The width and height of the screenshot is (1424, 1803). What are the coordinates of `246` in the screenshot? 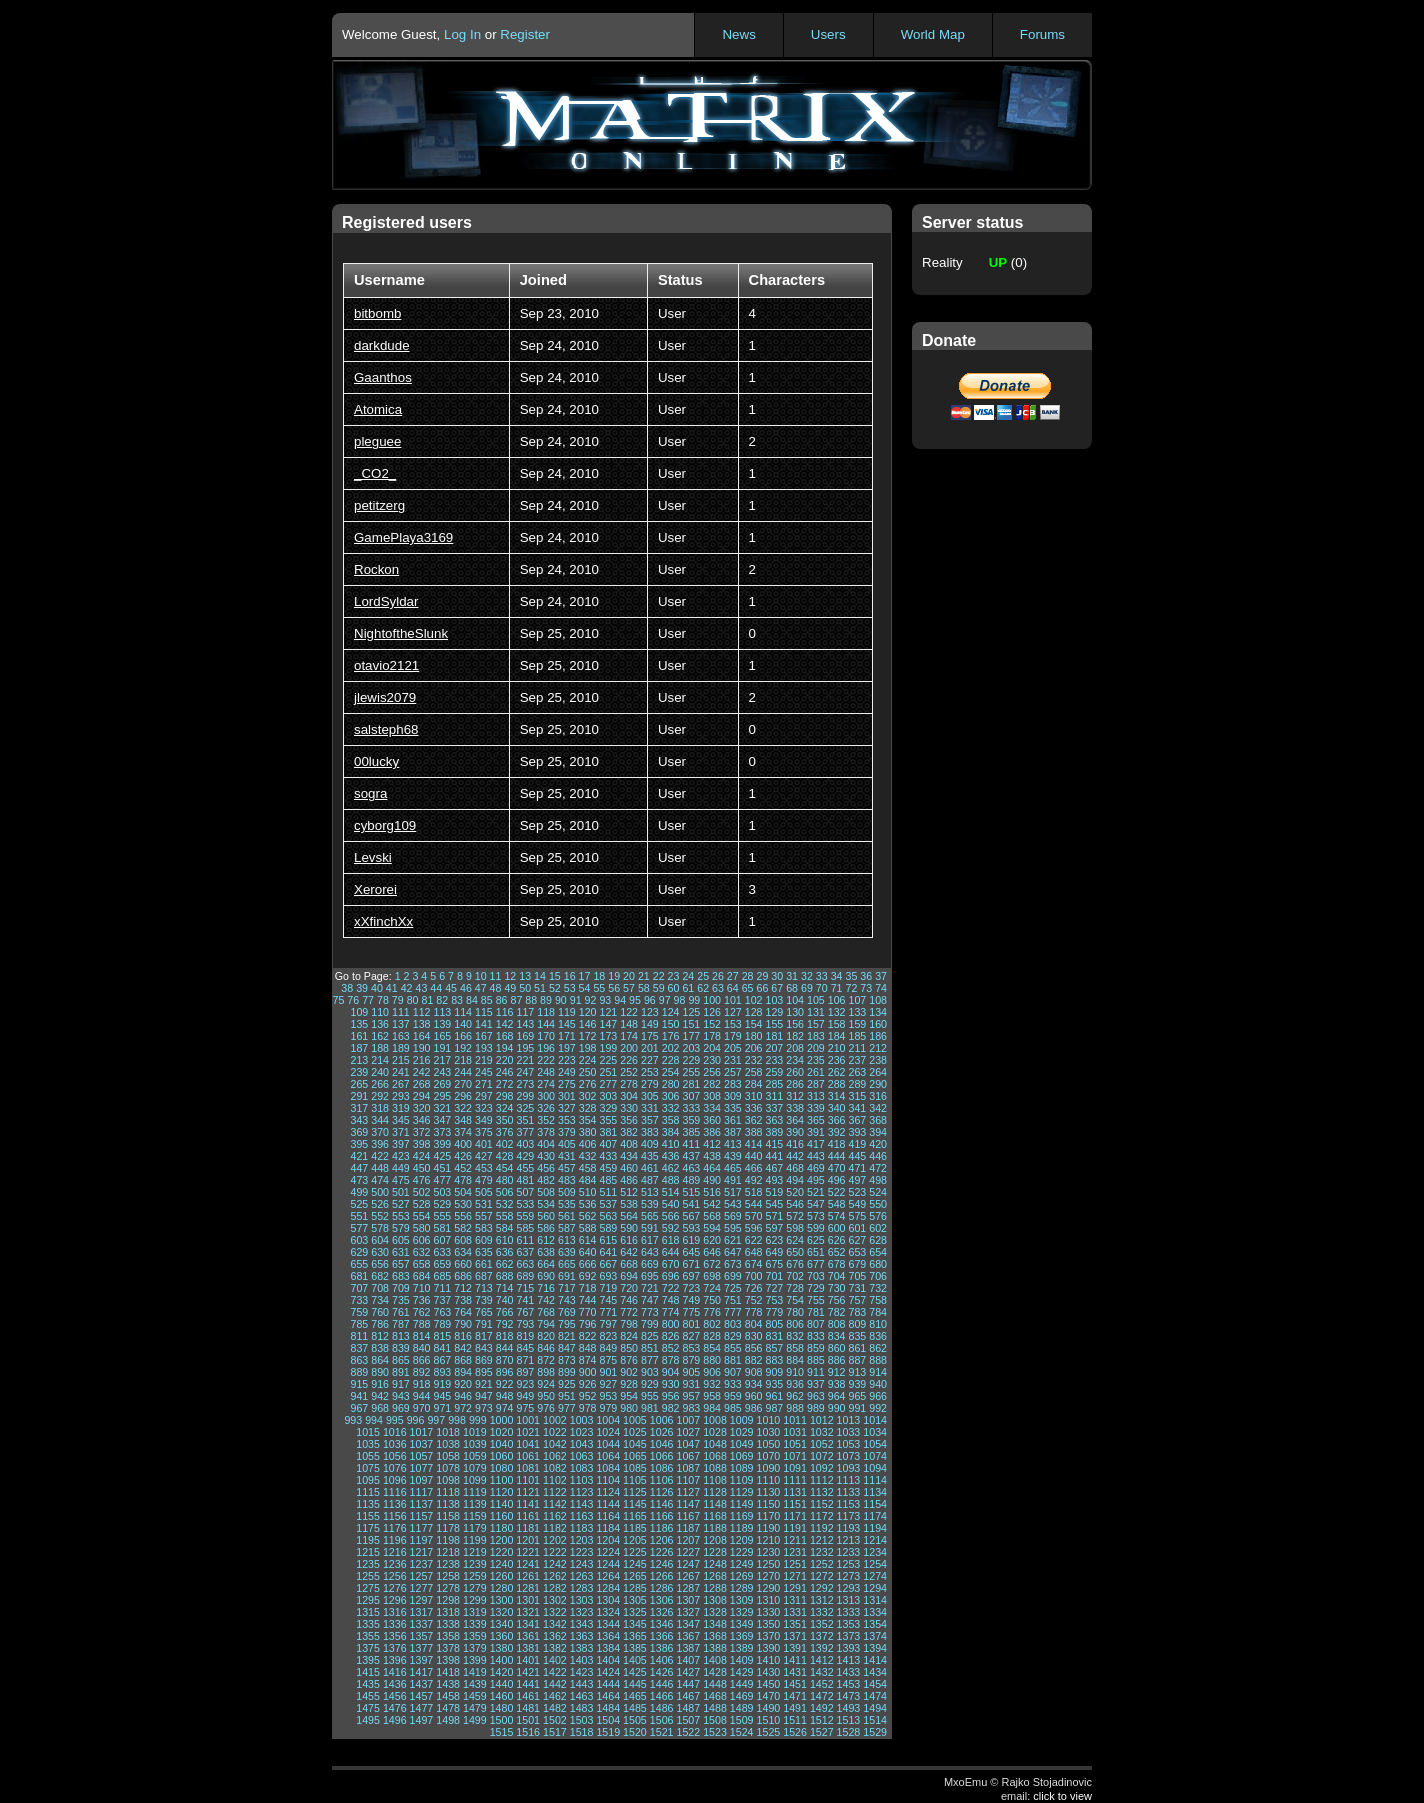 It's located at (505, 1072).